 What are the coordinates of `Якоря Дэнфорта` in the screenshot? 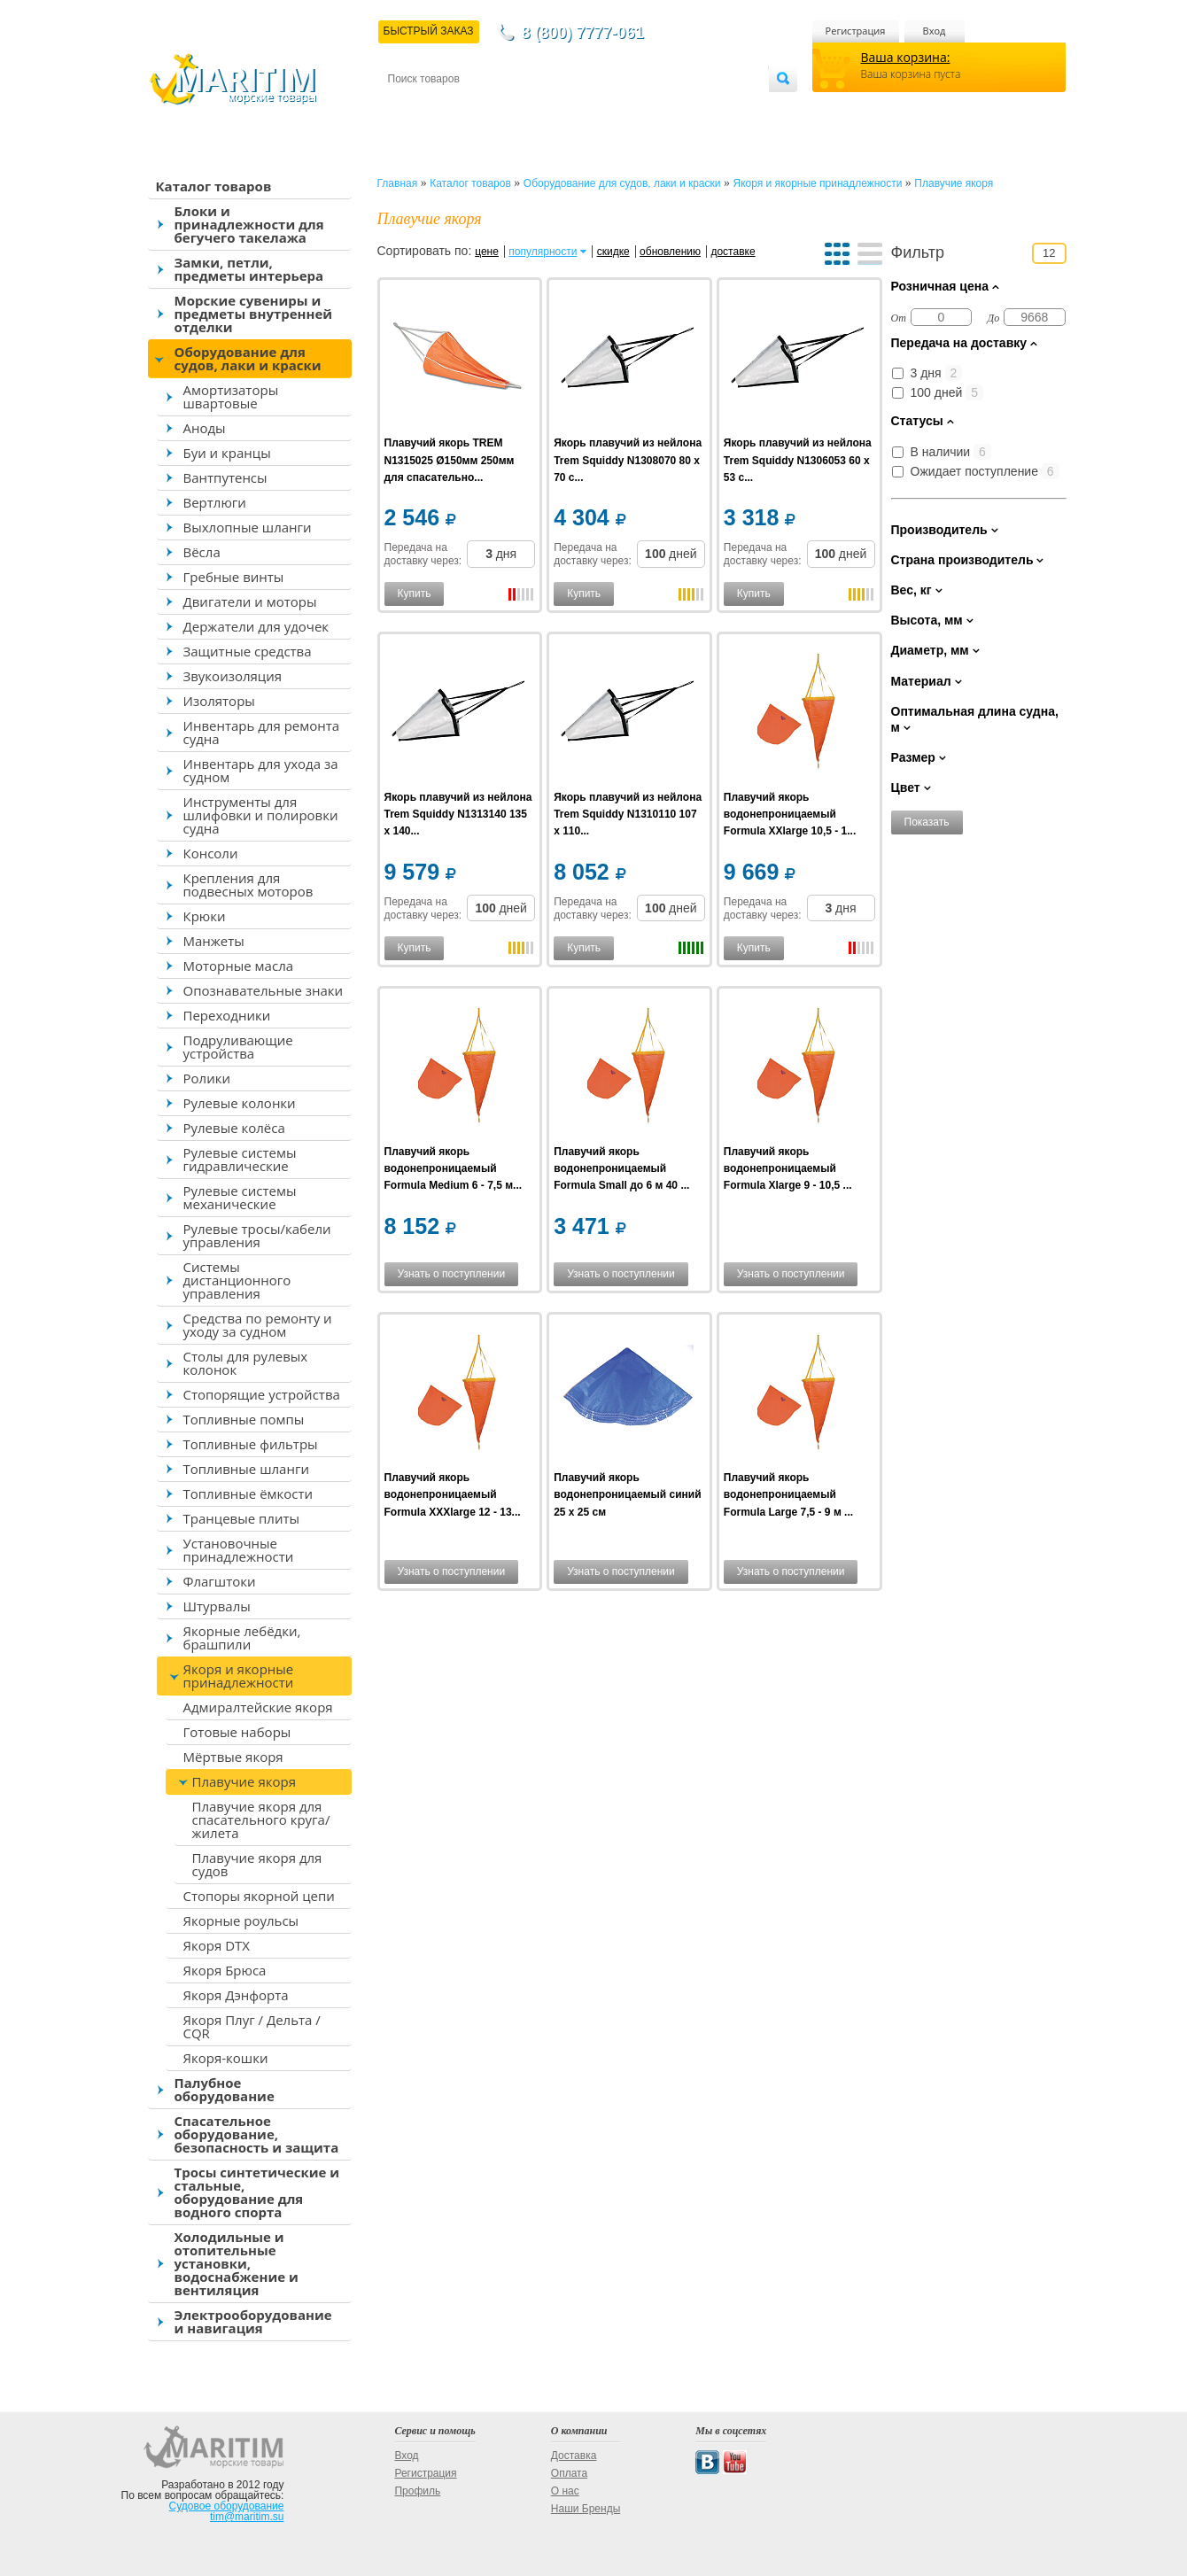 It's located at (236, 1995).